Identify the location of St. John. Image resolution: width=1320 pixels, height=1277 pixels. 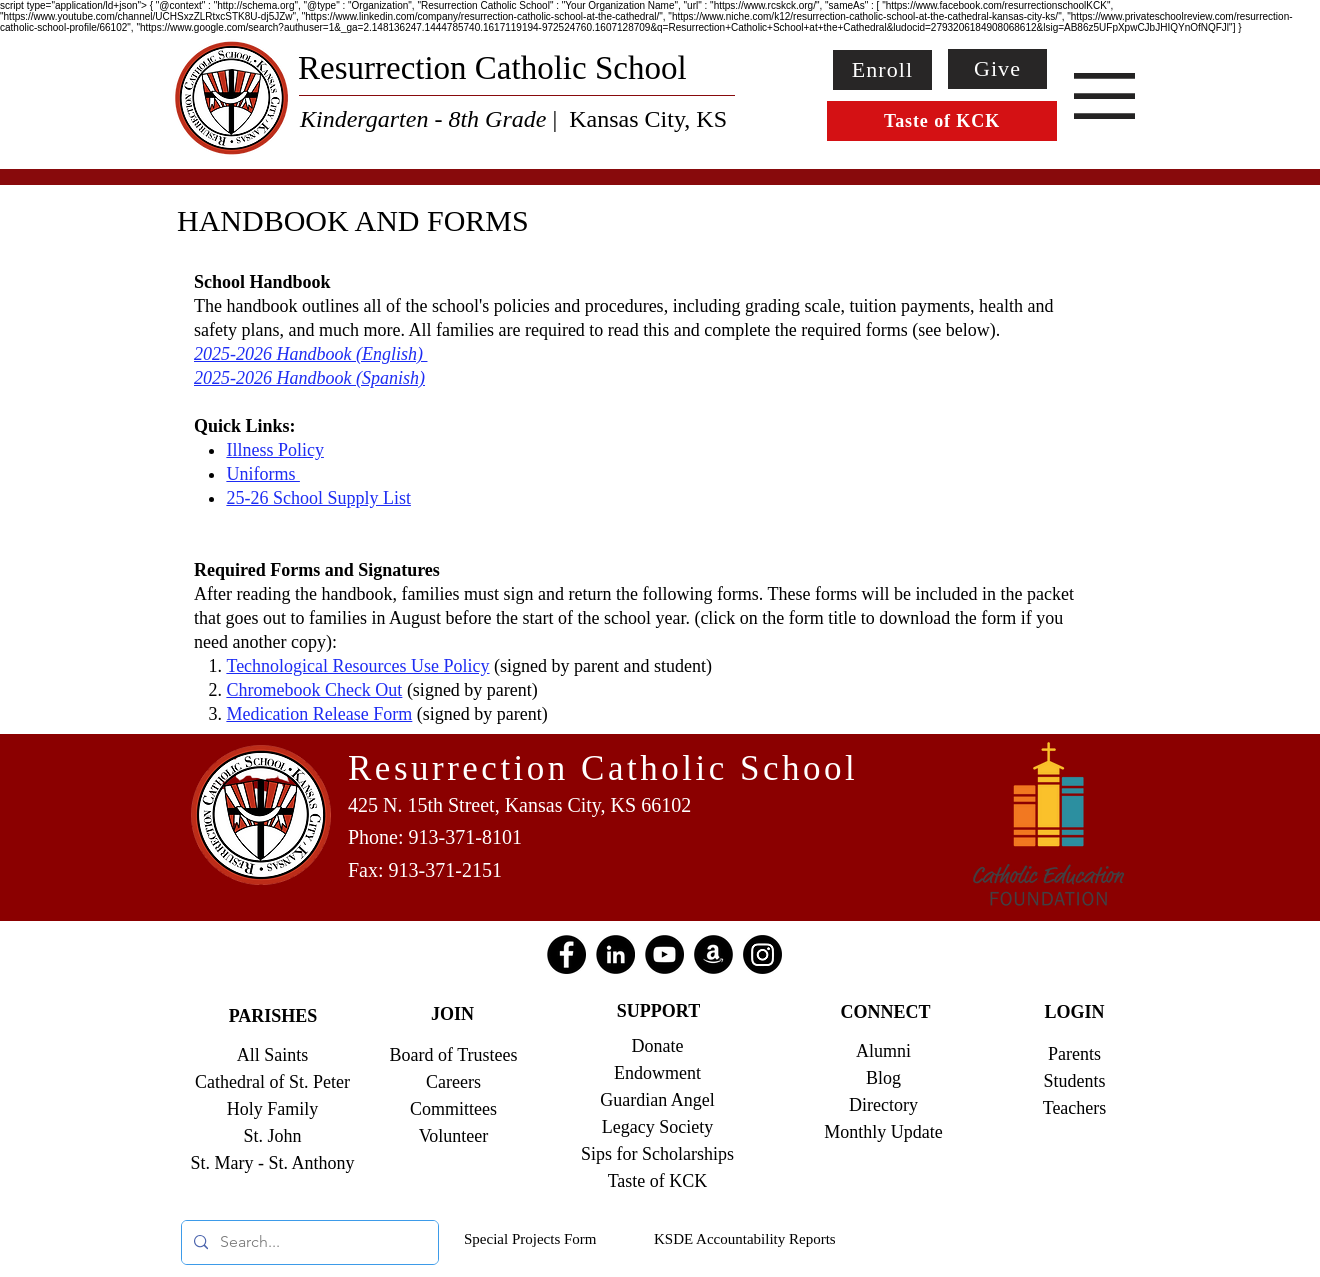
(272, 1136).